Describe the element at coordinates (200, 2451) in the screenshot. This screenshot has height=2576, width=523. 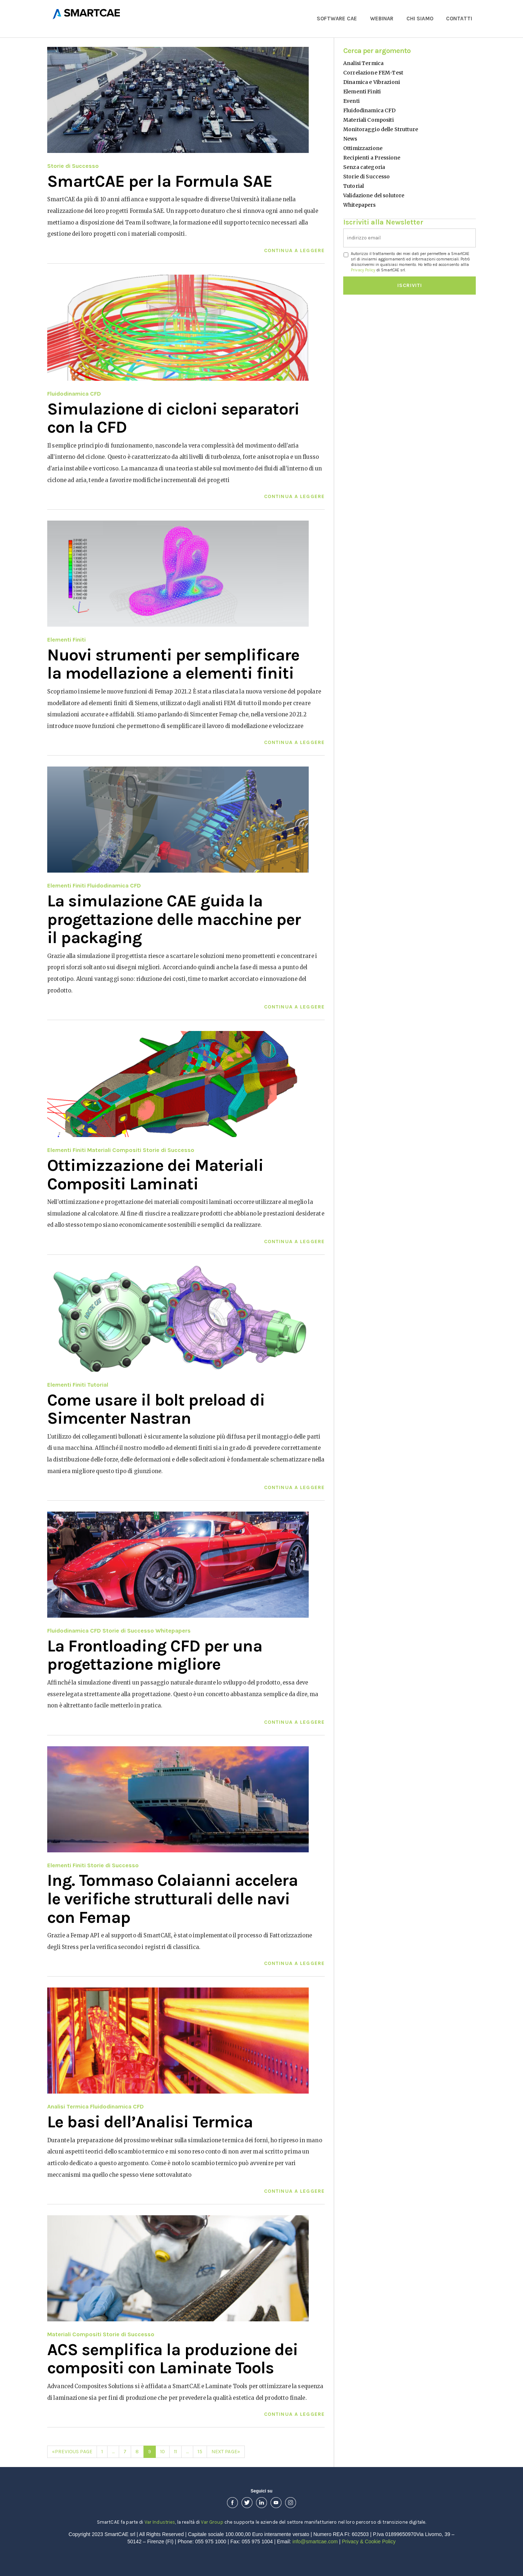
I see `15` at that location.